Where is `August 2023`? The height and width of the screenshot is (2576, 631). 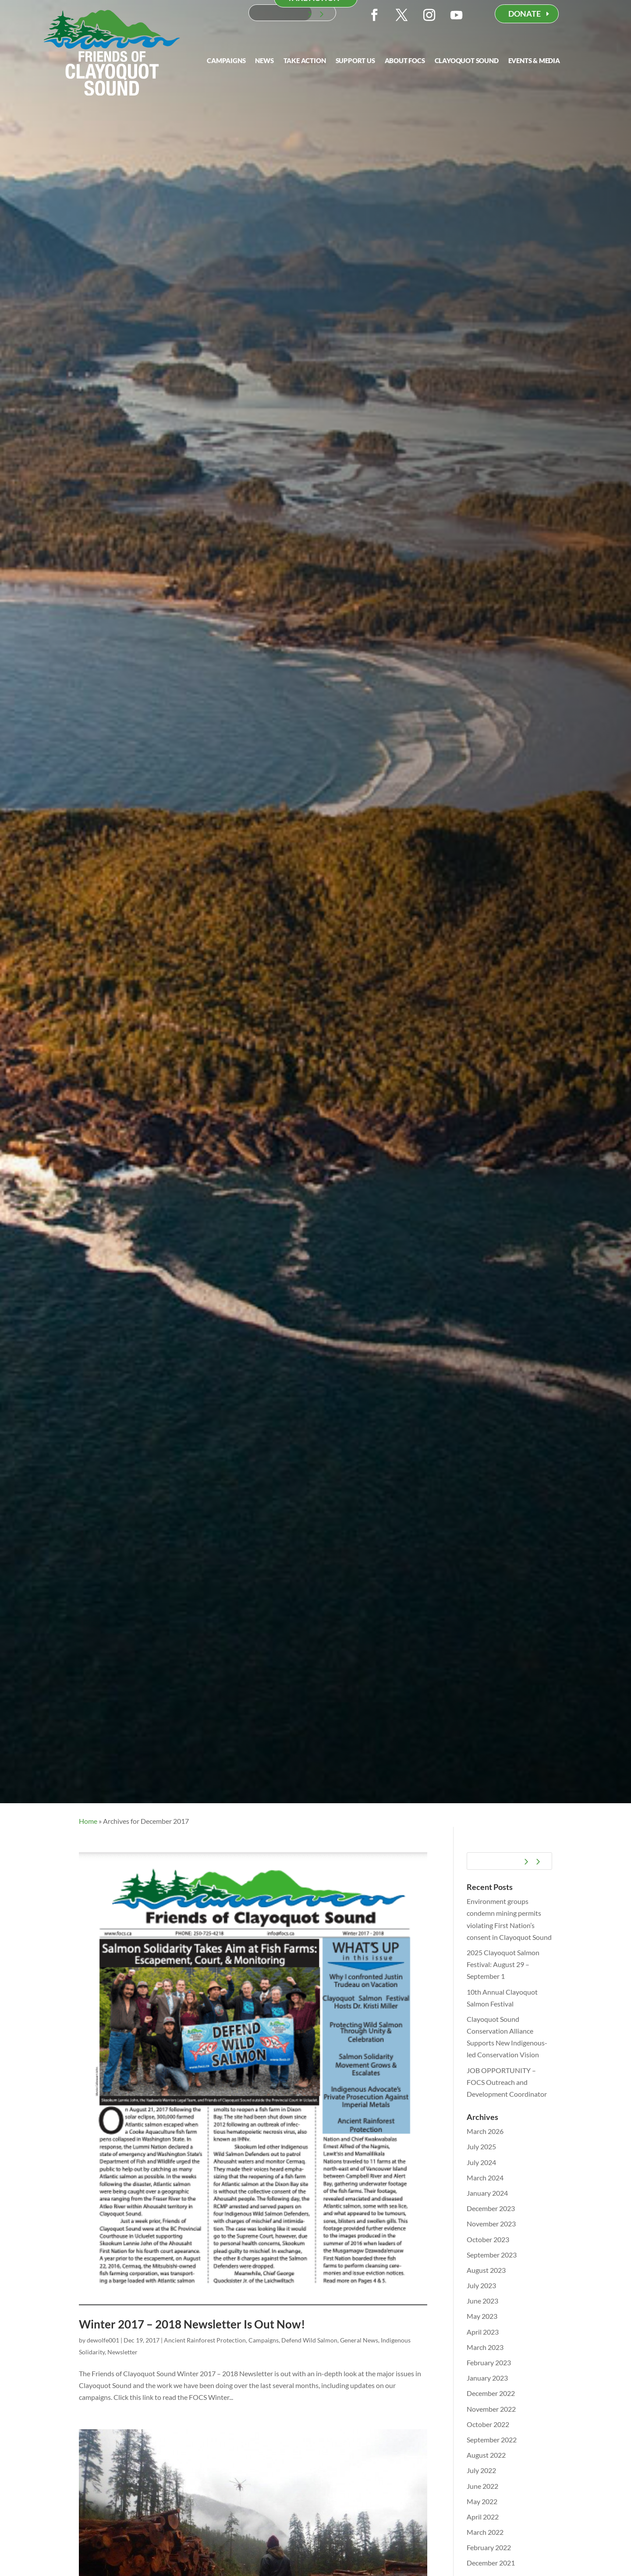 August 2023 is located at coordinates (486, 2270).